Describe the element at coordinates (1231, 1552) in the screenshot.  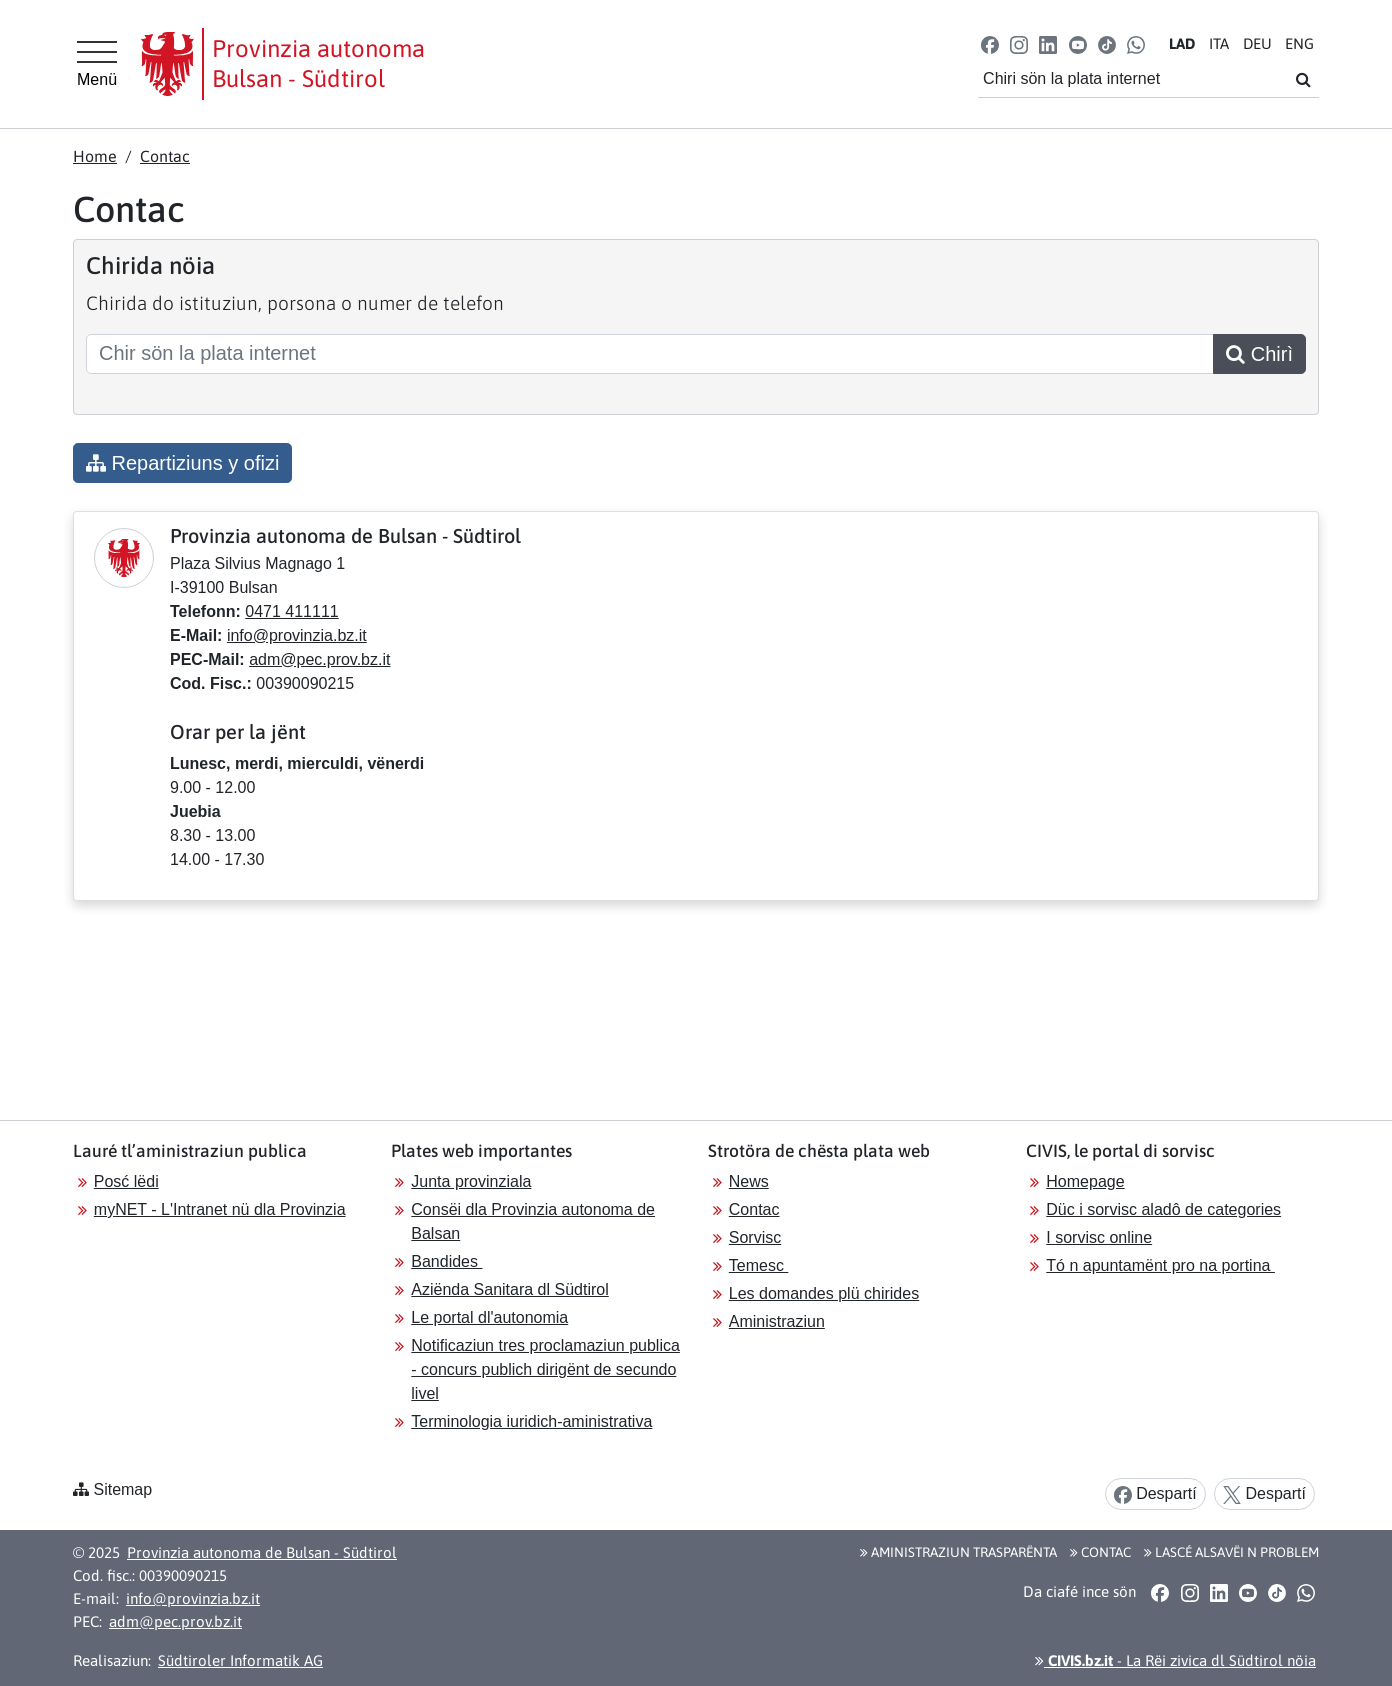
I see `Lascé alsavëi n problem` at that location.